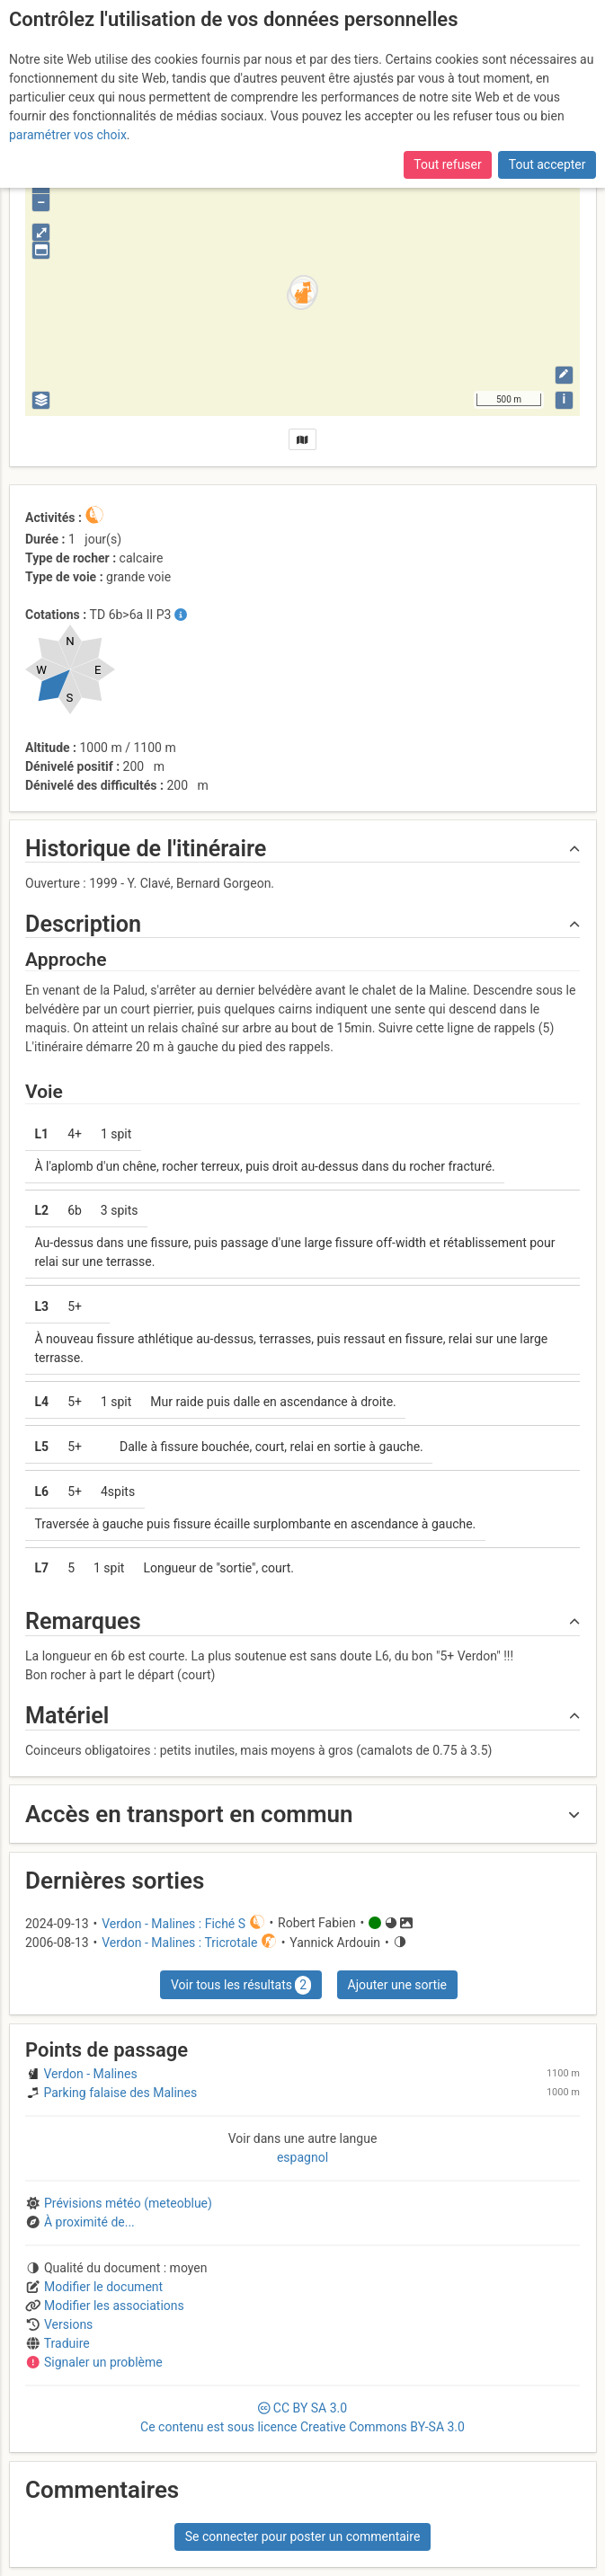 The height and width of the screenshot is (2576, 605). Describe the element at coordinates (302, 2157) in the screenshot. I see `espagnol` at that location.